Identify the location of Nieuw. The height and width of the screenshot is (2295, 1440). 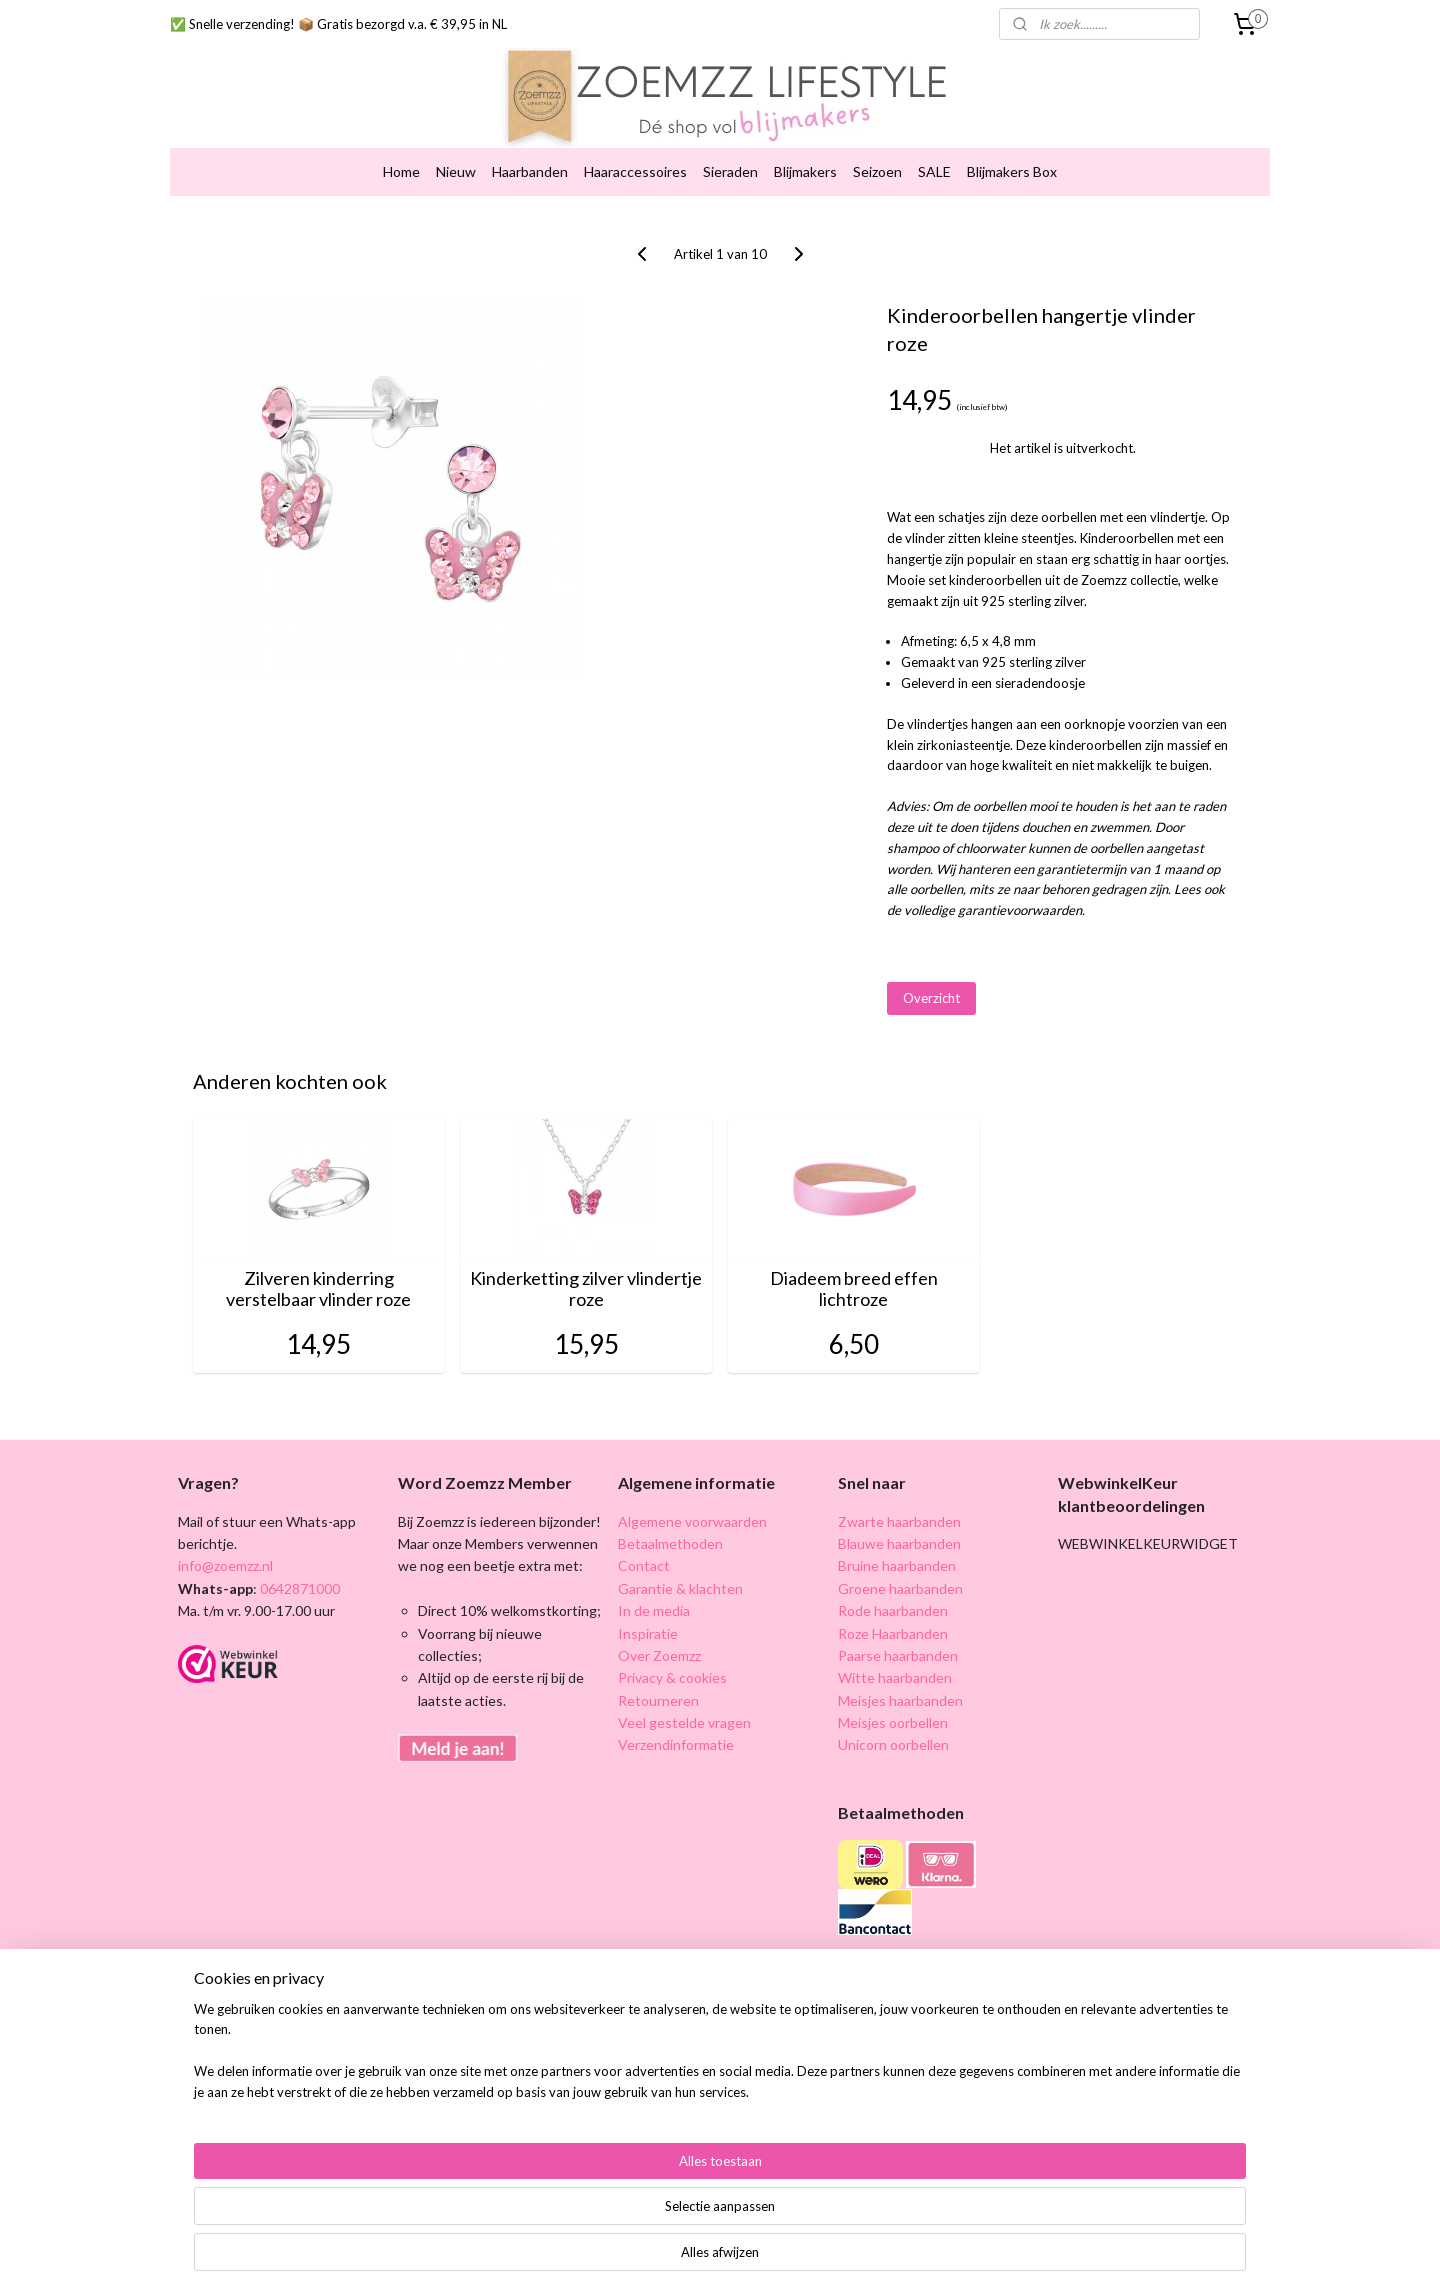
(456, 171).